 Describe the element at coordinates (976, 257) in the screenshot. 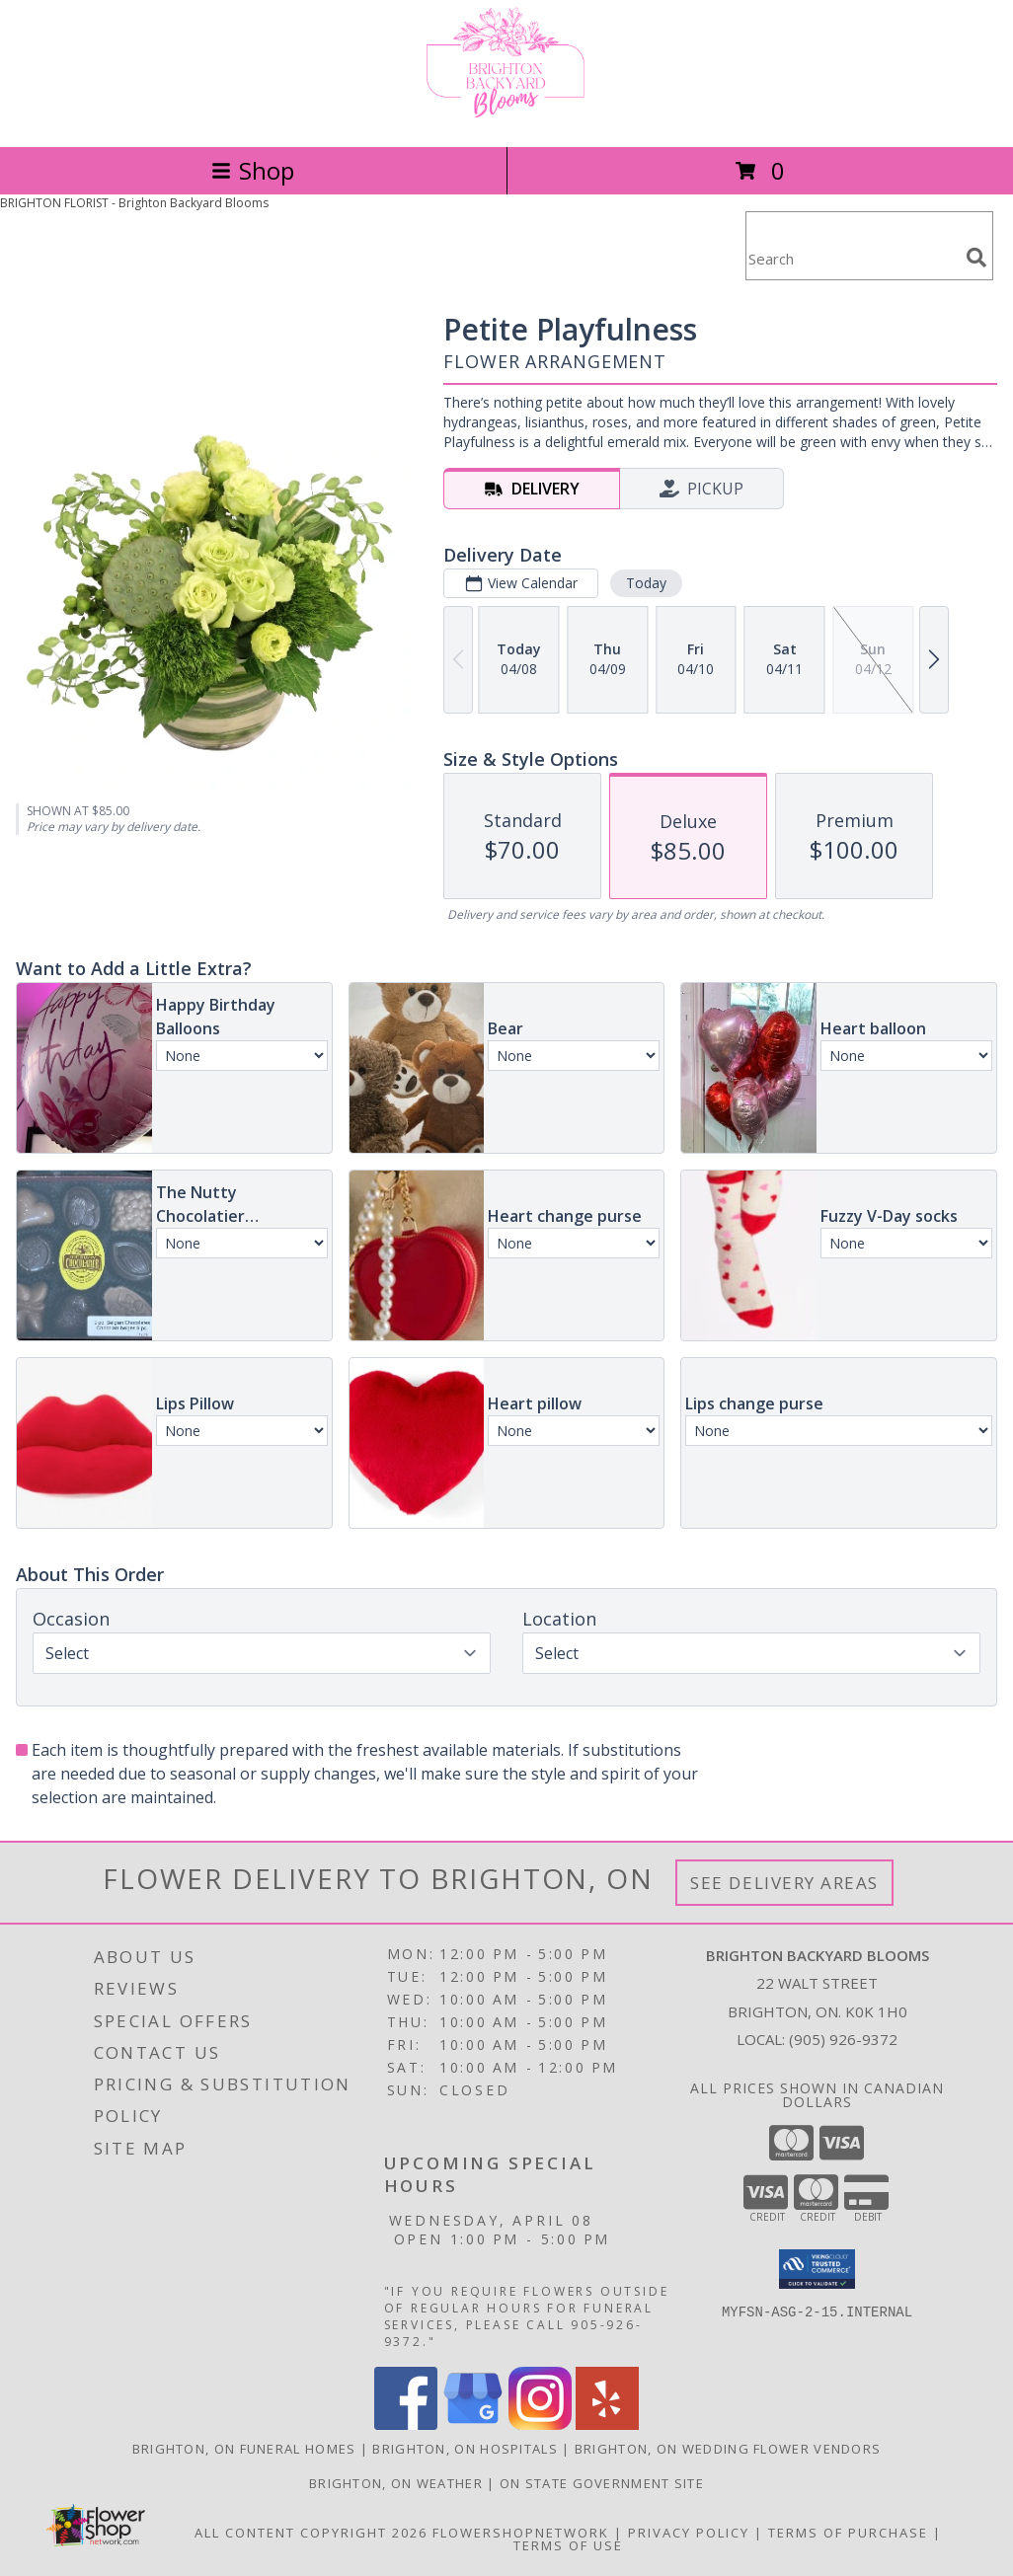

I see `[search]` at that location.